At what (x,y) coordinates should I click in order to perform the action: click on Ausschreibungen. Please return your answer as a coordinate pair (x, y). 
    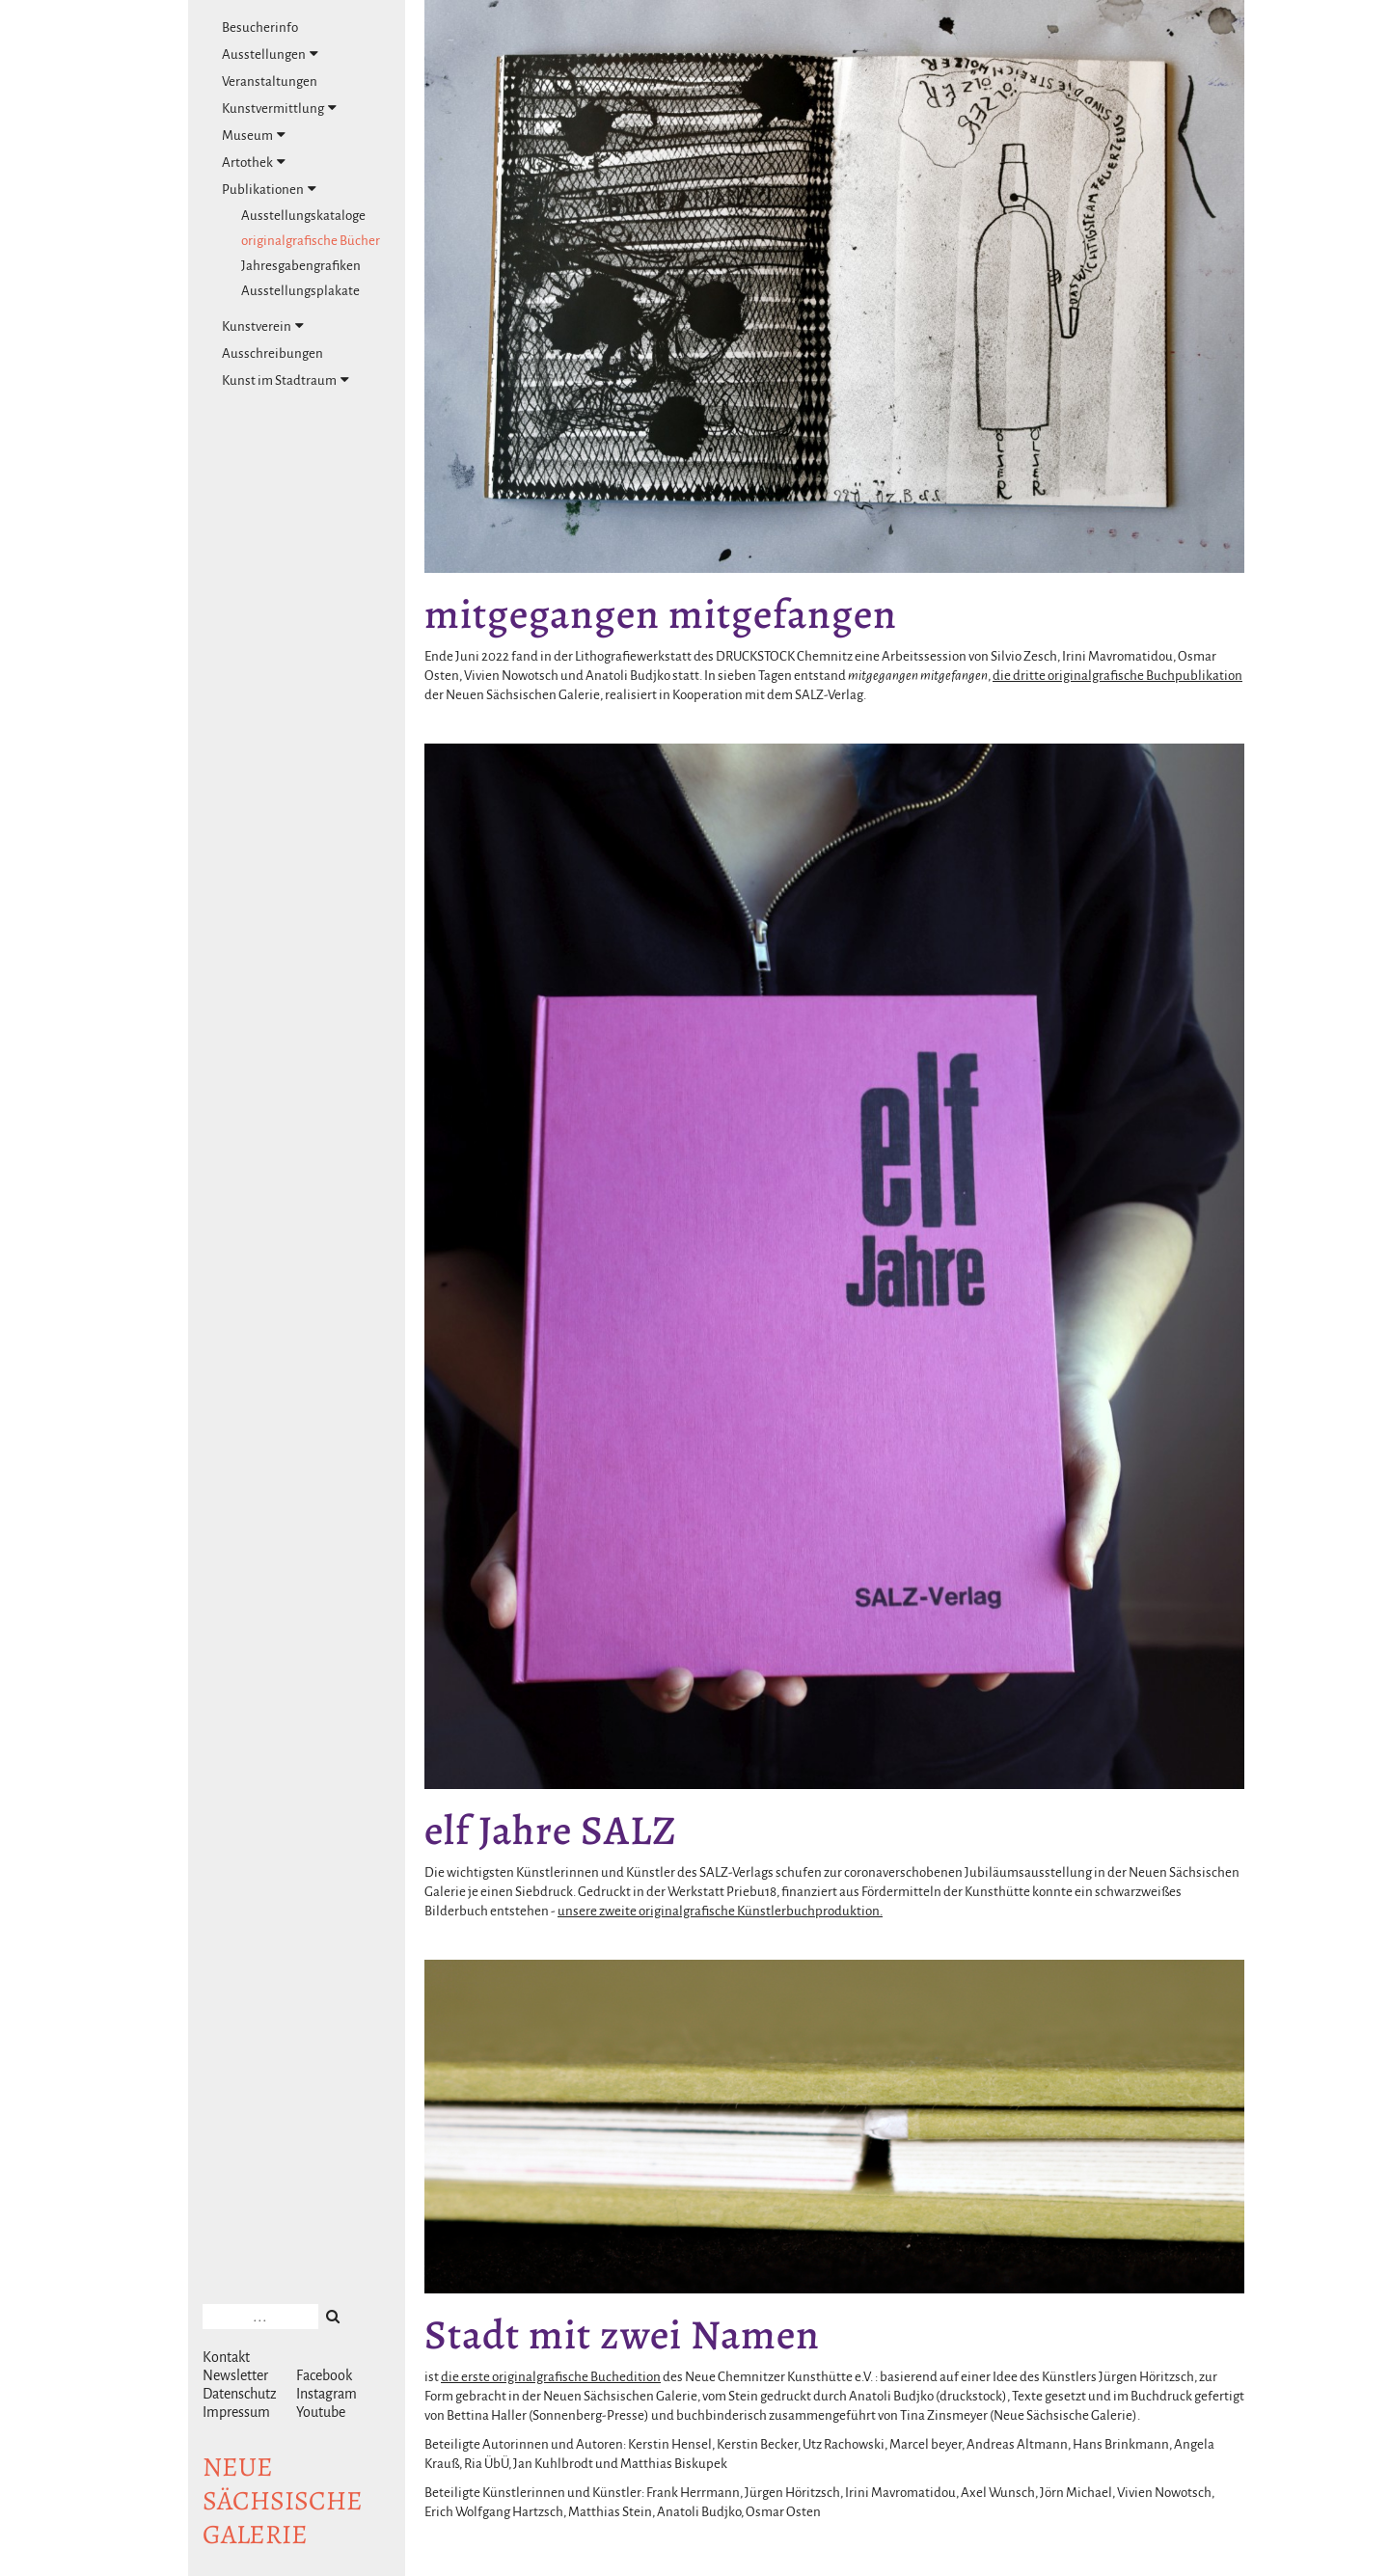
    Looking at the image, I should click on (272, 353).